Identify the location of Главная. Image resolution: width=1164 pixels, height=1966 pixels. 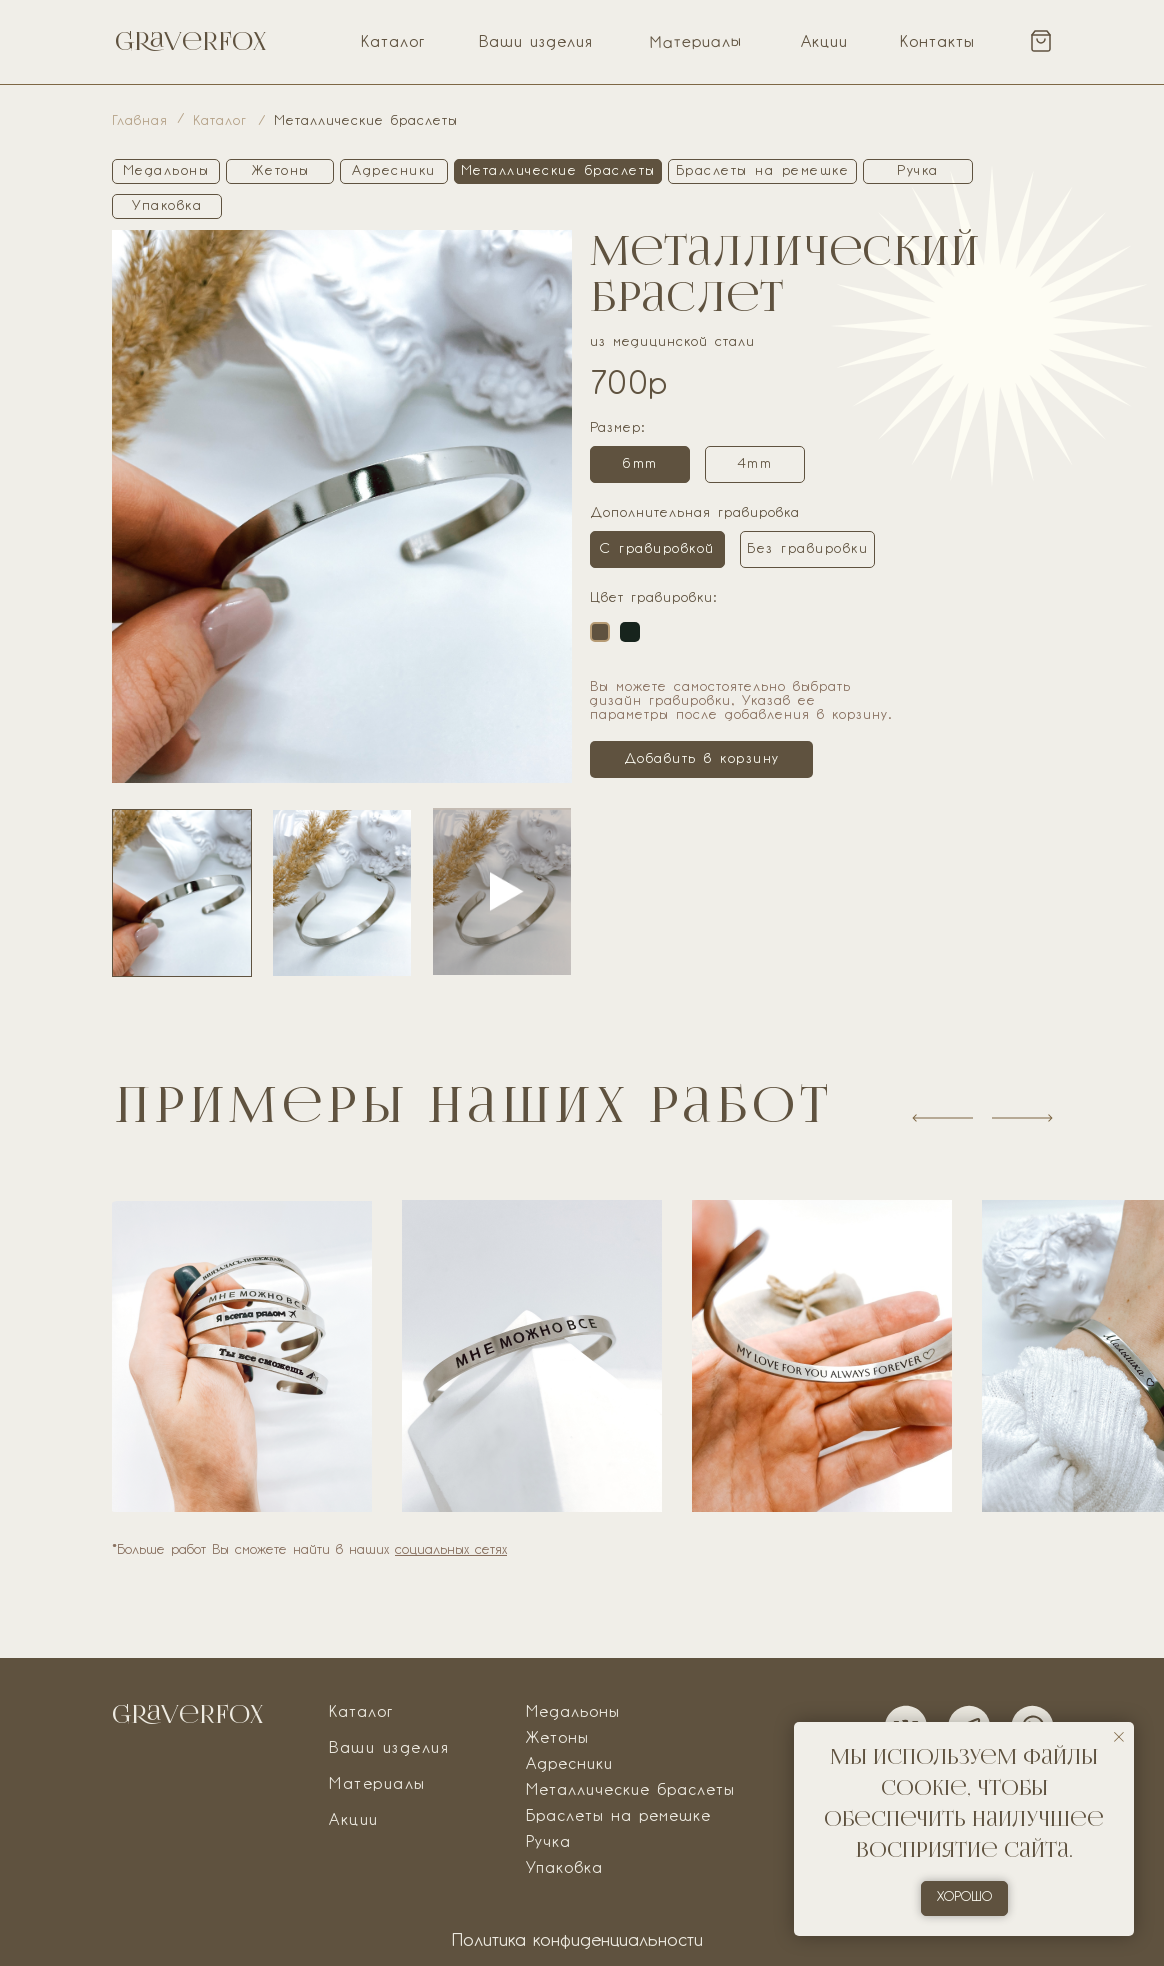
(140, 121).